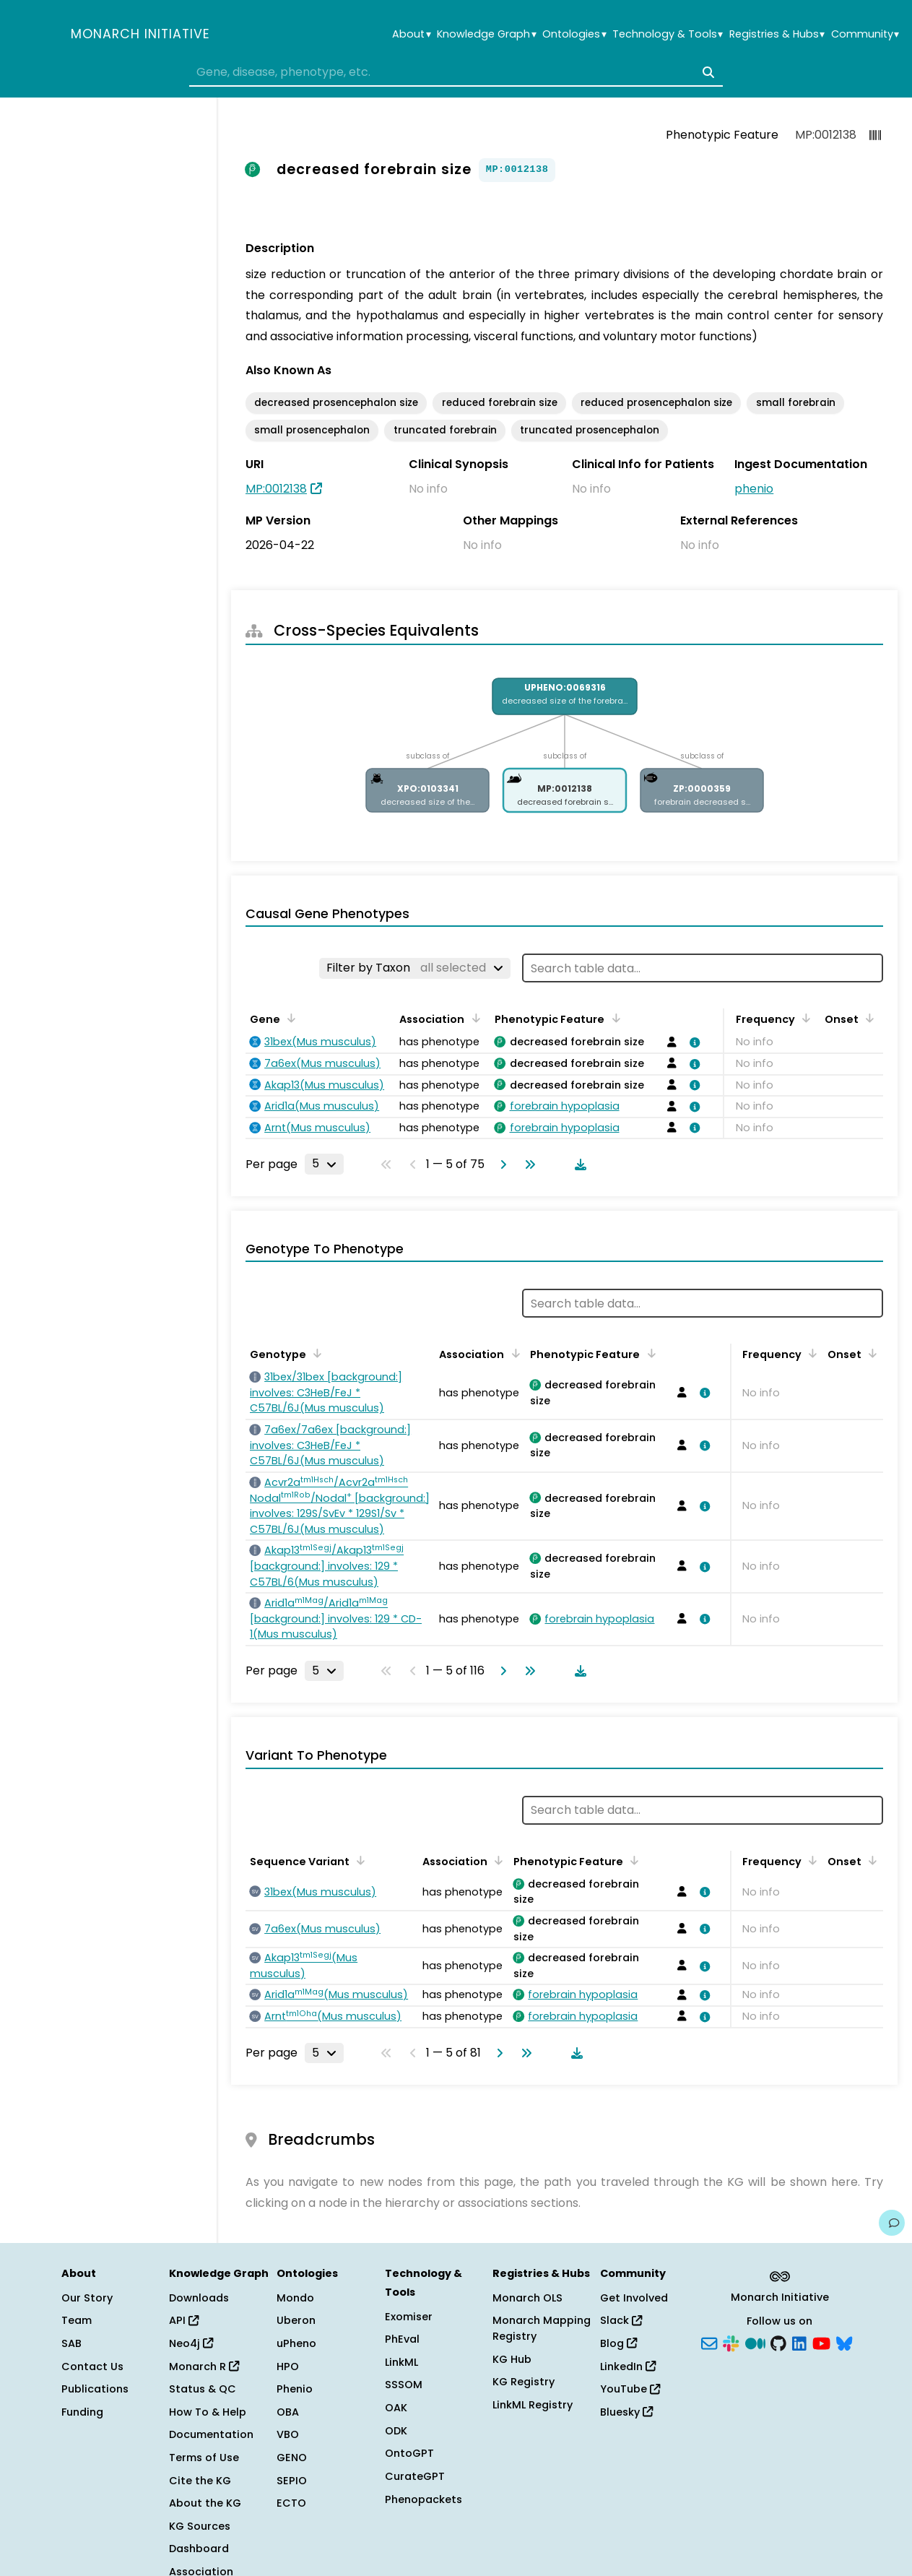  I want to click on [GitHub], so click(778, 2342).